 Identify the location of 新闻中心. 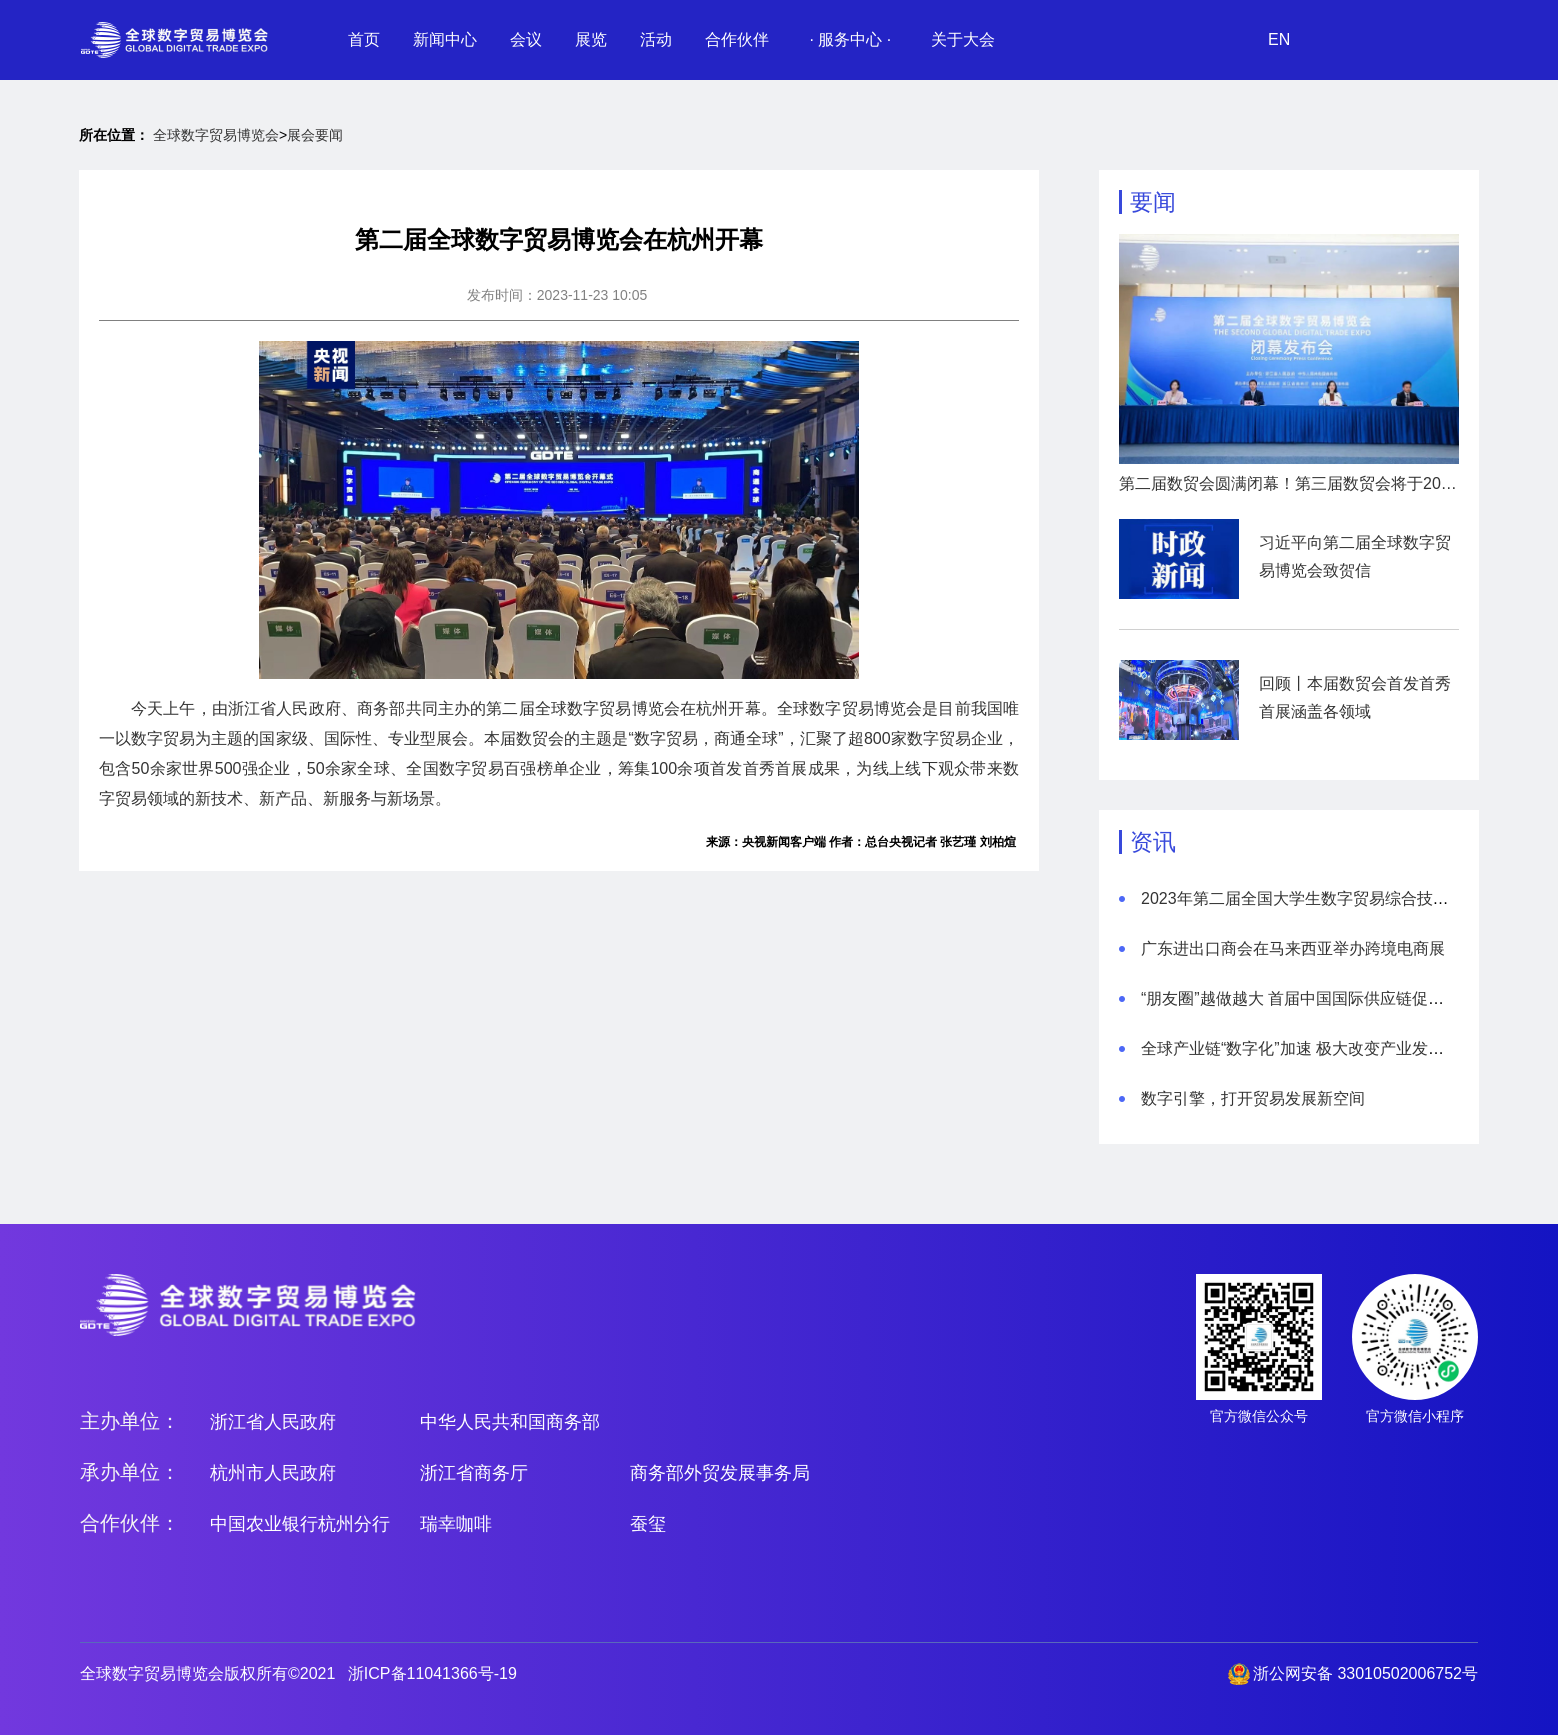
(445, 39).